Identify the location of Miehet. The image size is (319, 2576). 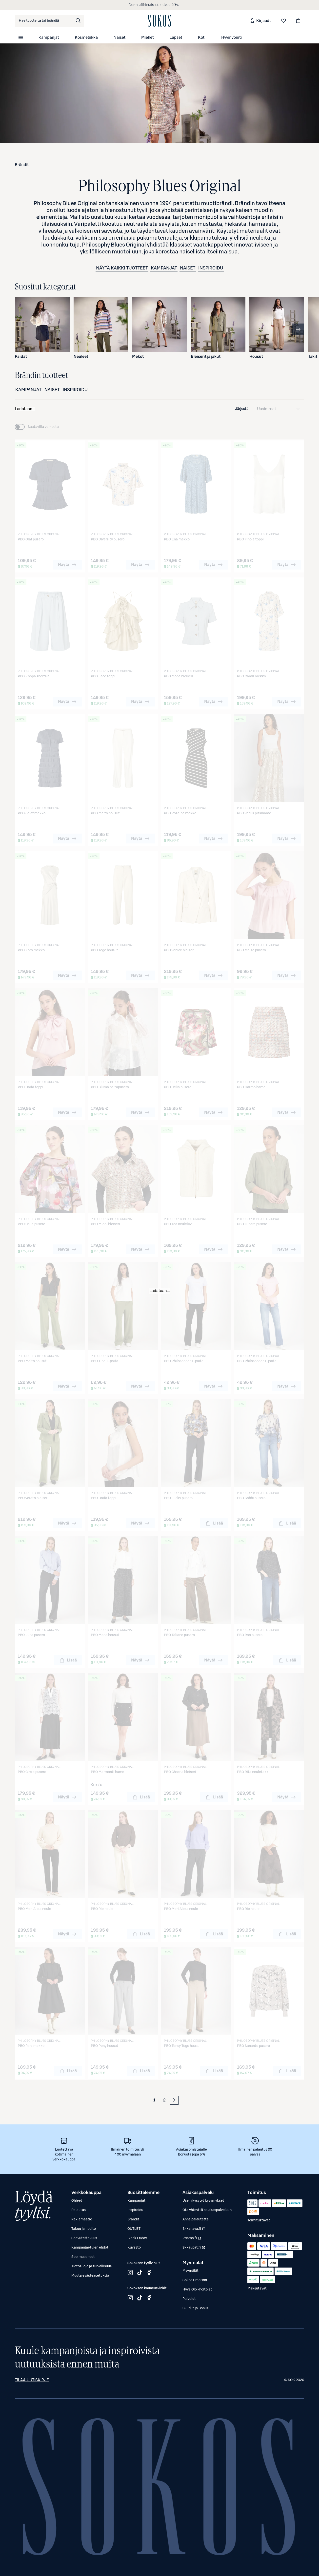
(147, 37).